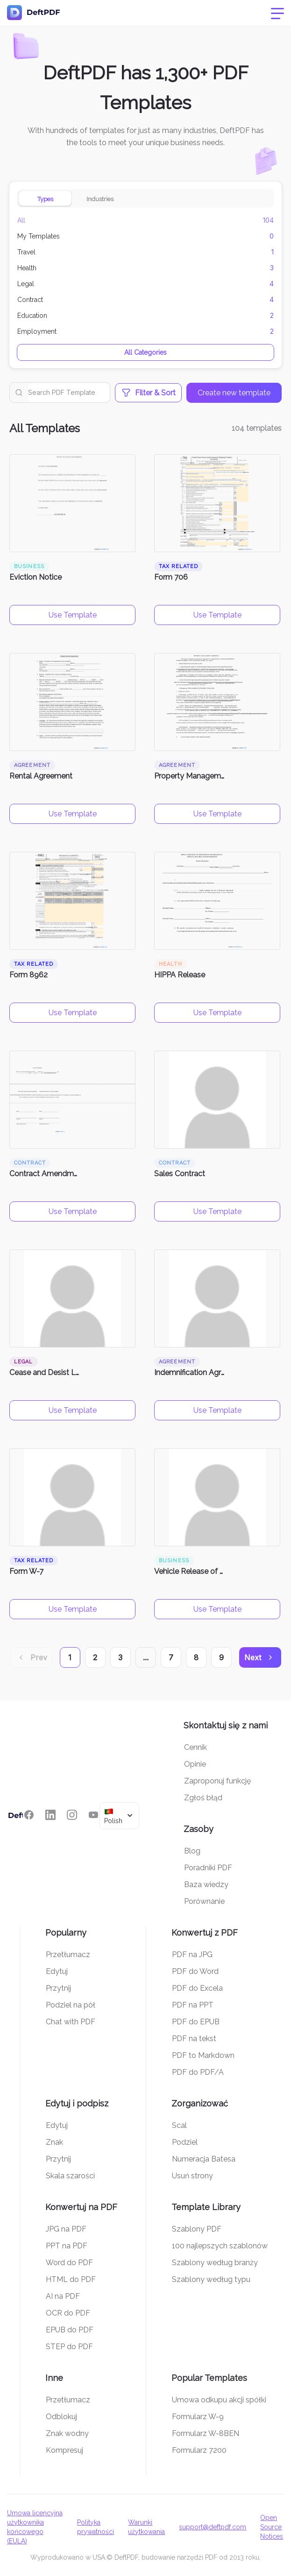 This screenshot has height=2576, width=291. What do you see at coordinates (45, 199) in the screenshot?
I see `Types` at bounding box center [45, 199].